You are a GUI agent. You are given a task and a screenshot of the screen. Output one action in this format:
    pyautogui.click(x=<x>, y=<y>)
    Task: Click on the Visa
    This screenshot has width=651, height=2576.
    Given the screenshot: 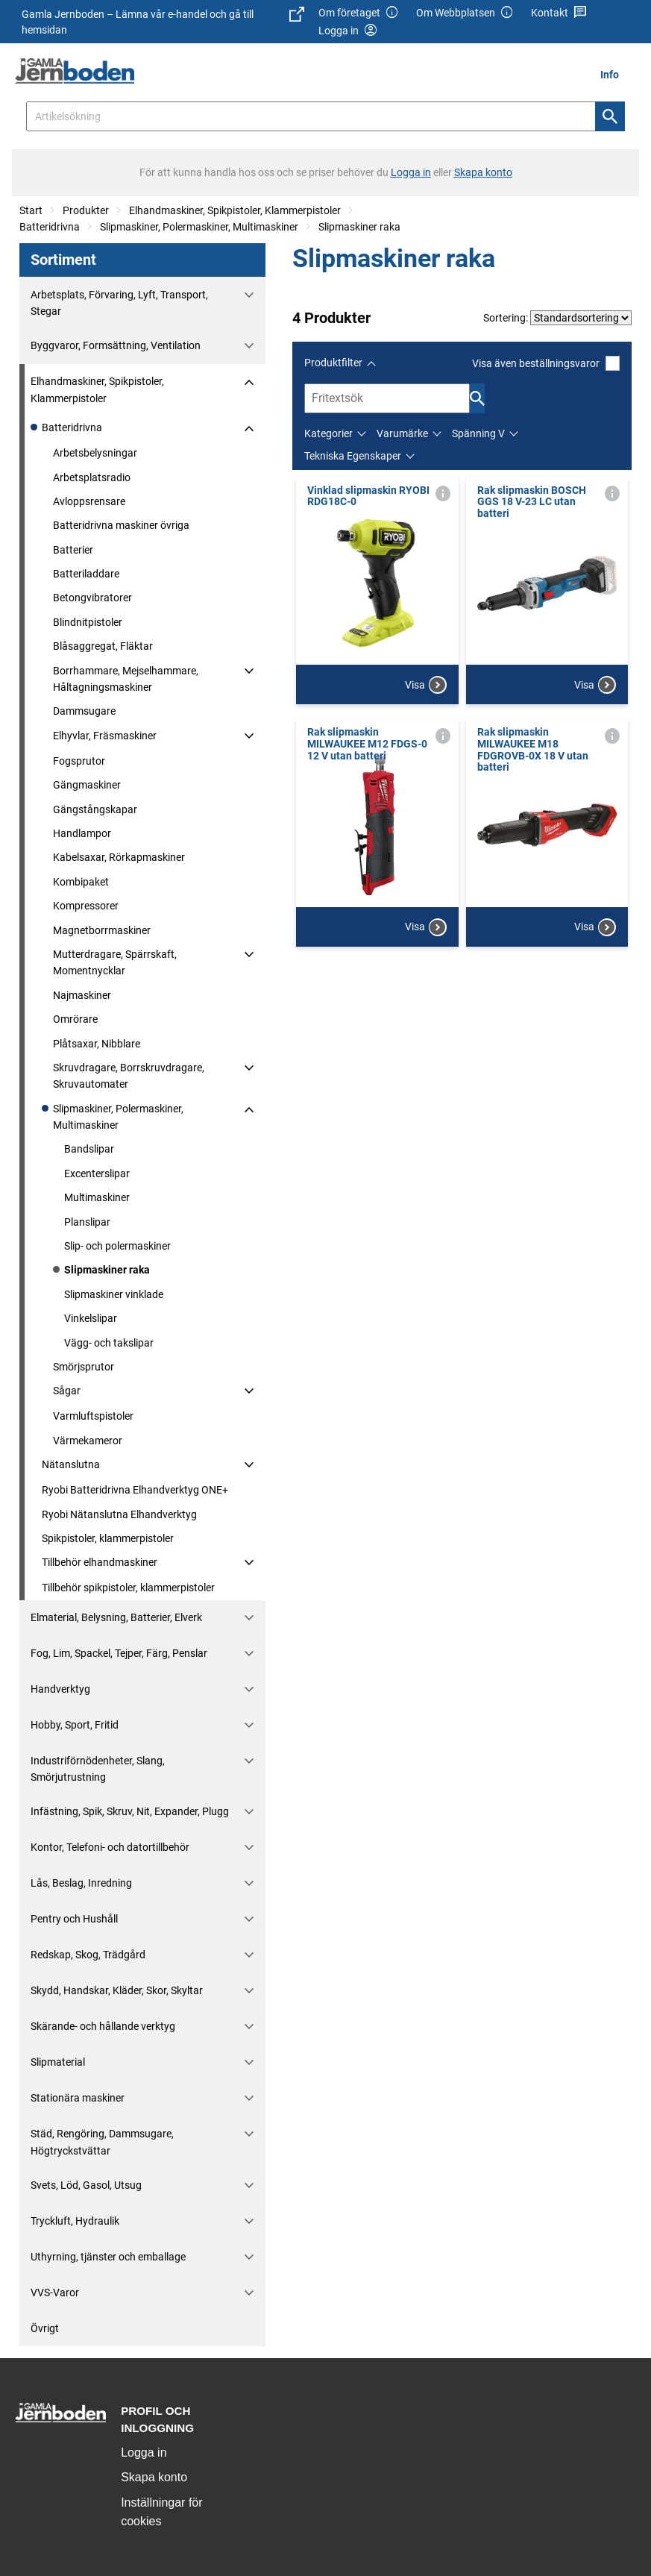 What is the action you would take?
    pyautogui.click(x=426, y=685)
    